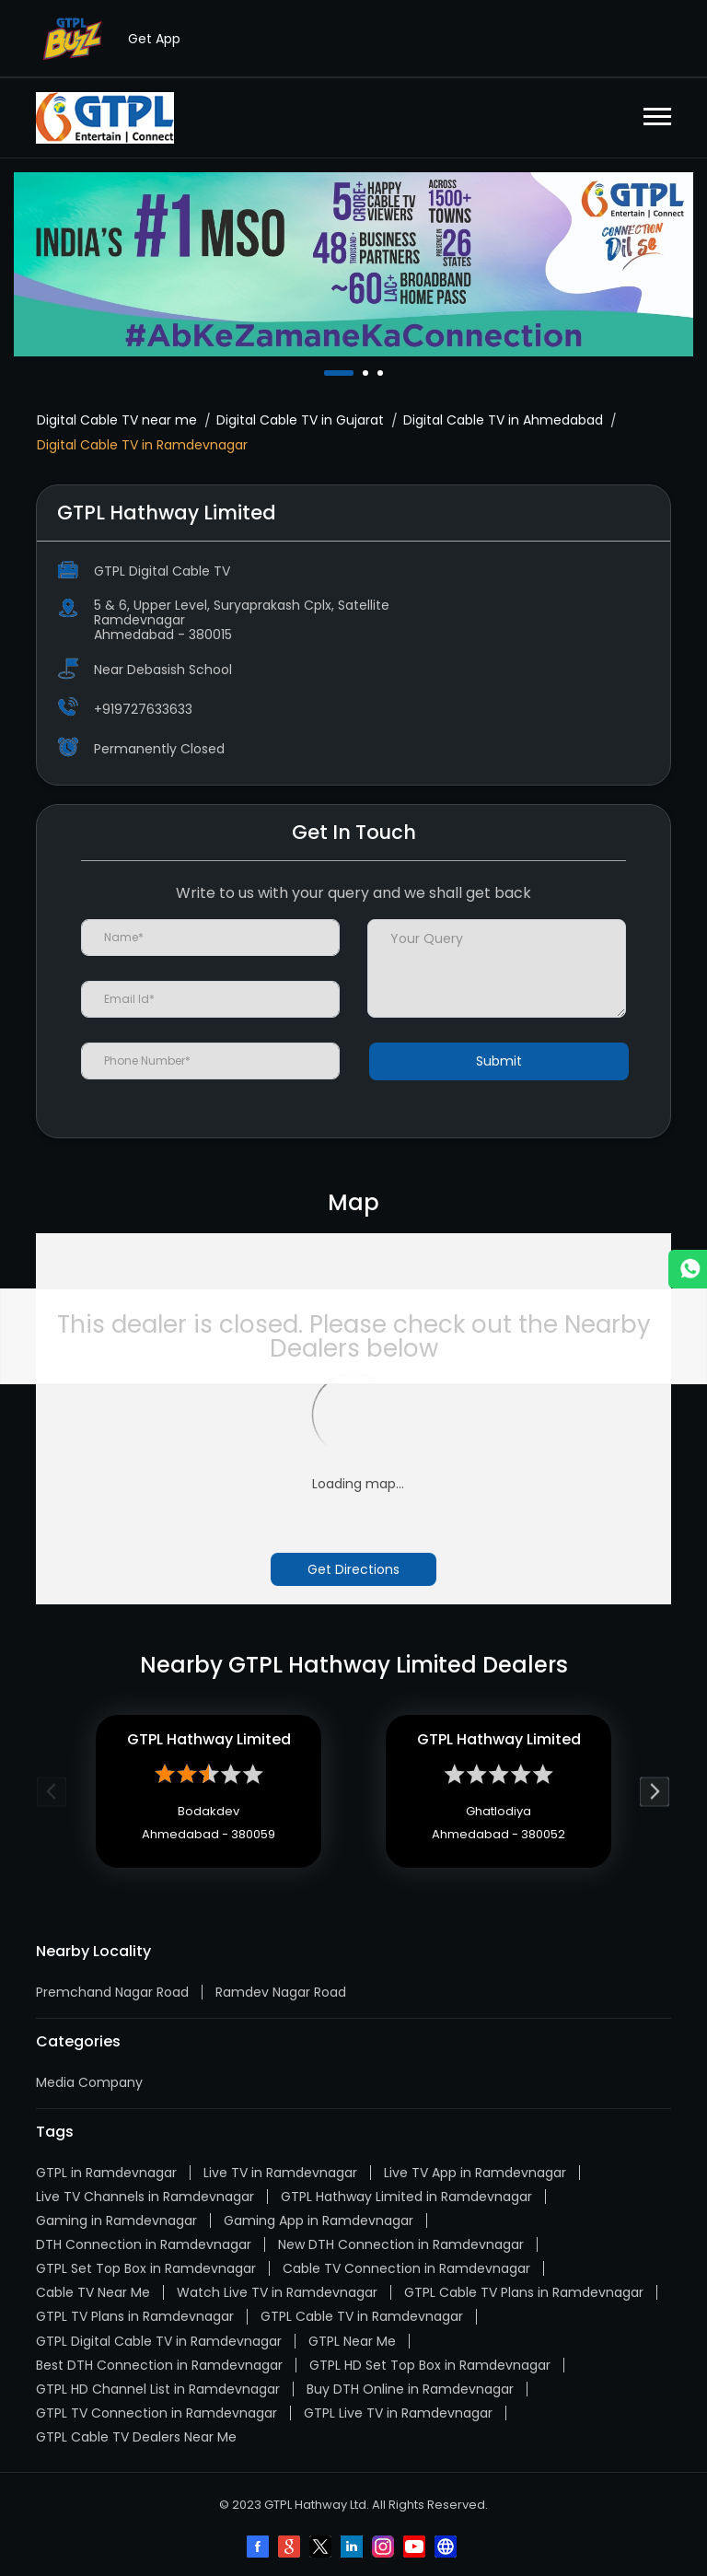 The width and height of the screenshot is (707, 2576). What do you see at coordinates (52, 1792) in the screenshot?
I see `Previous` at bounding box center [52, 1792].